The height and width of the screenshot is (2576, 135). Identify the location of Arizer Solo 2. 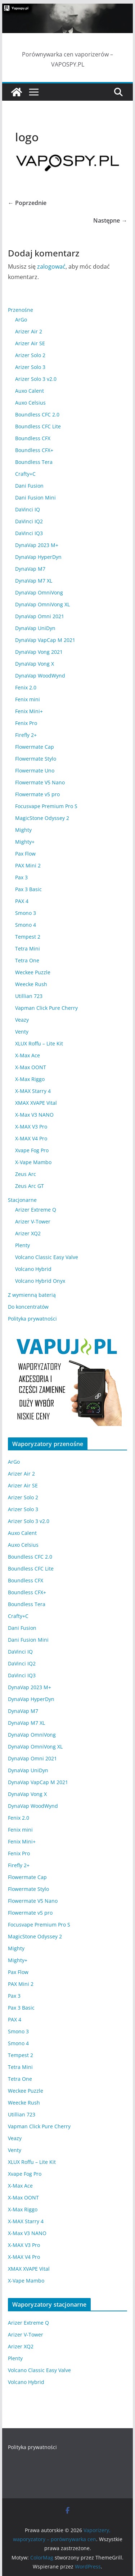
(30, 355).